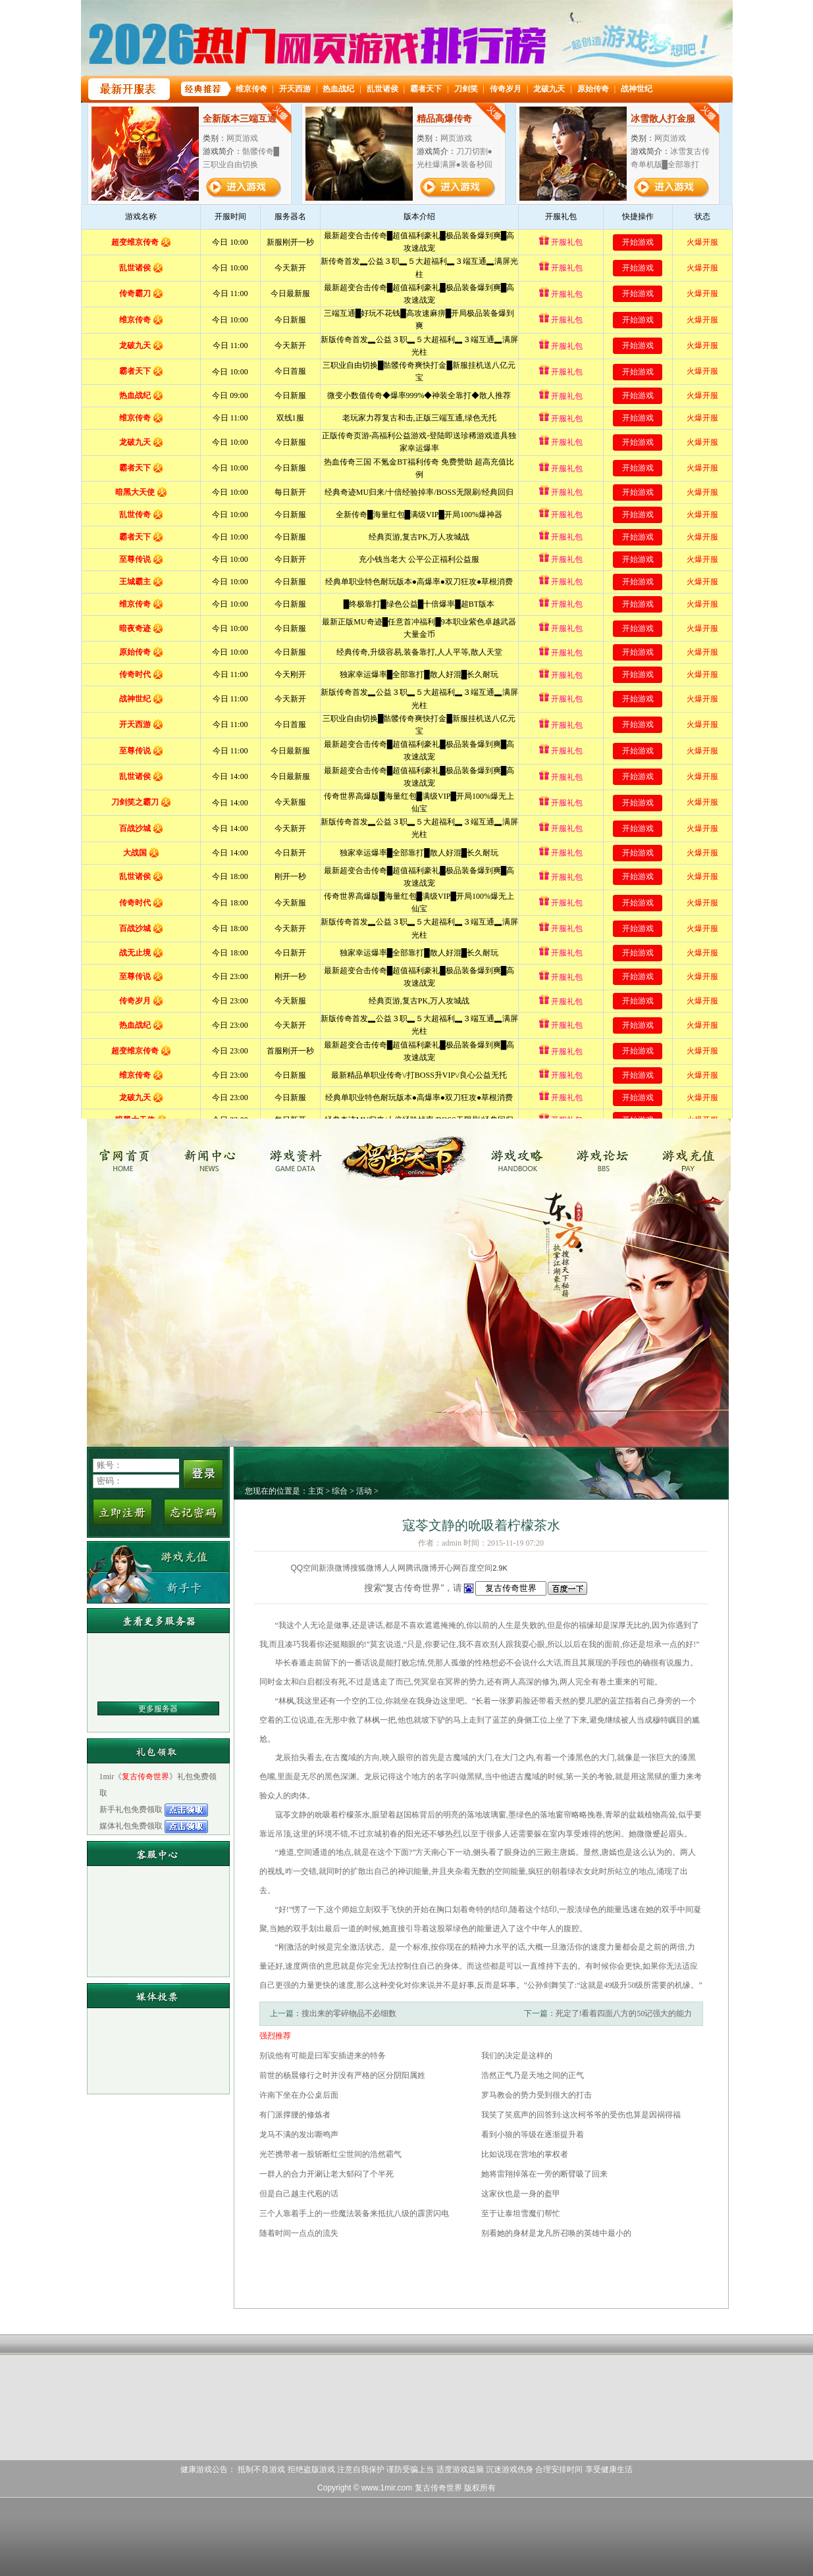 Image resolution: width=813 pixels, height=2576 pixels. Describe the element at coordinates (276, 1491) in the screenshot. I see `您现在的位置是：` at that location.